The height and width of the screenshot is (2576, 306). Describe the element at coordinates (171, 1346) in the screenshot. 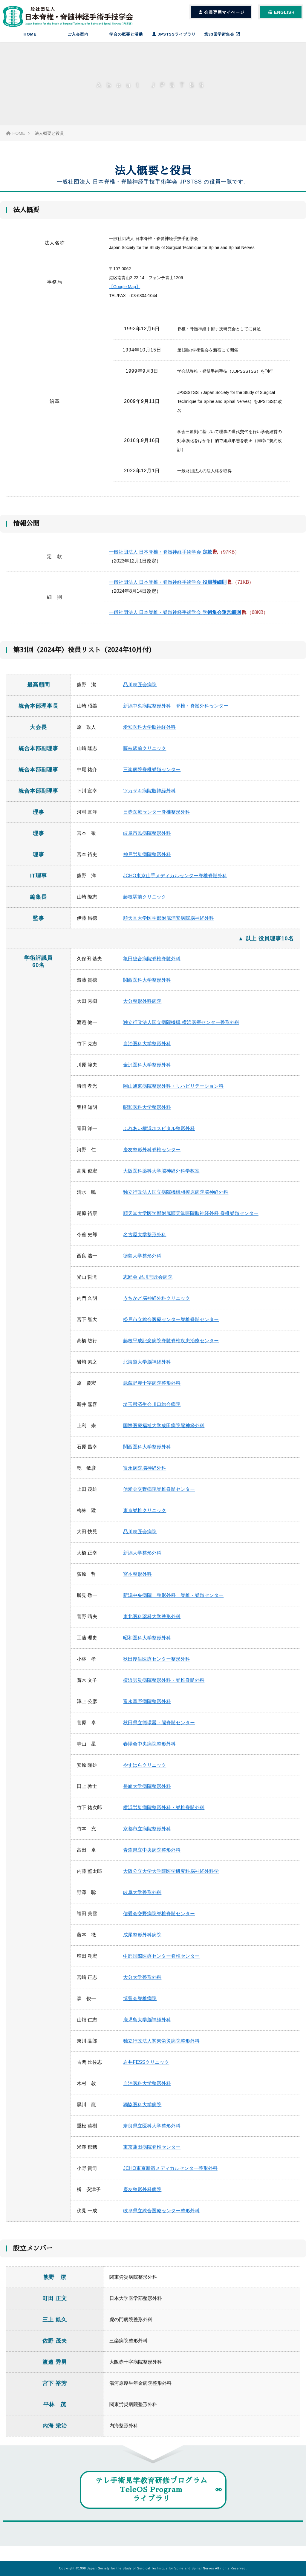

I see `藤枝平成記念病院脊髄脊椎疾患治療センター` at that location.